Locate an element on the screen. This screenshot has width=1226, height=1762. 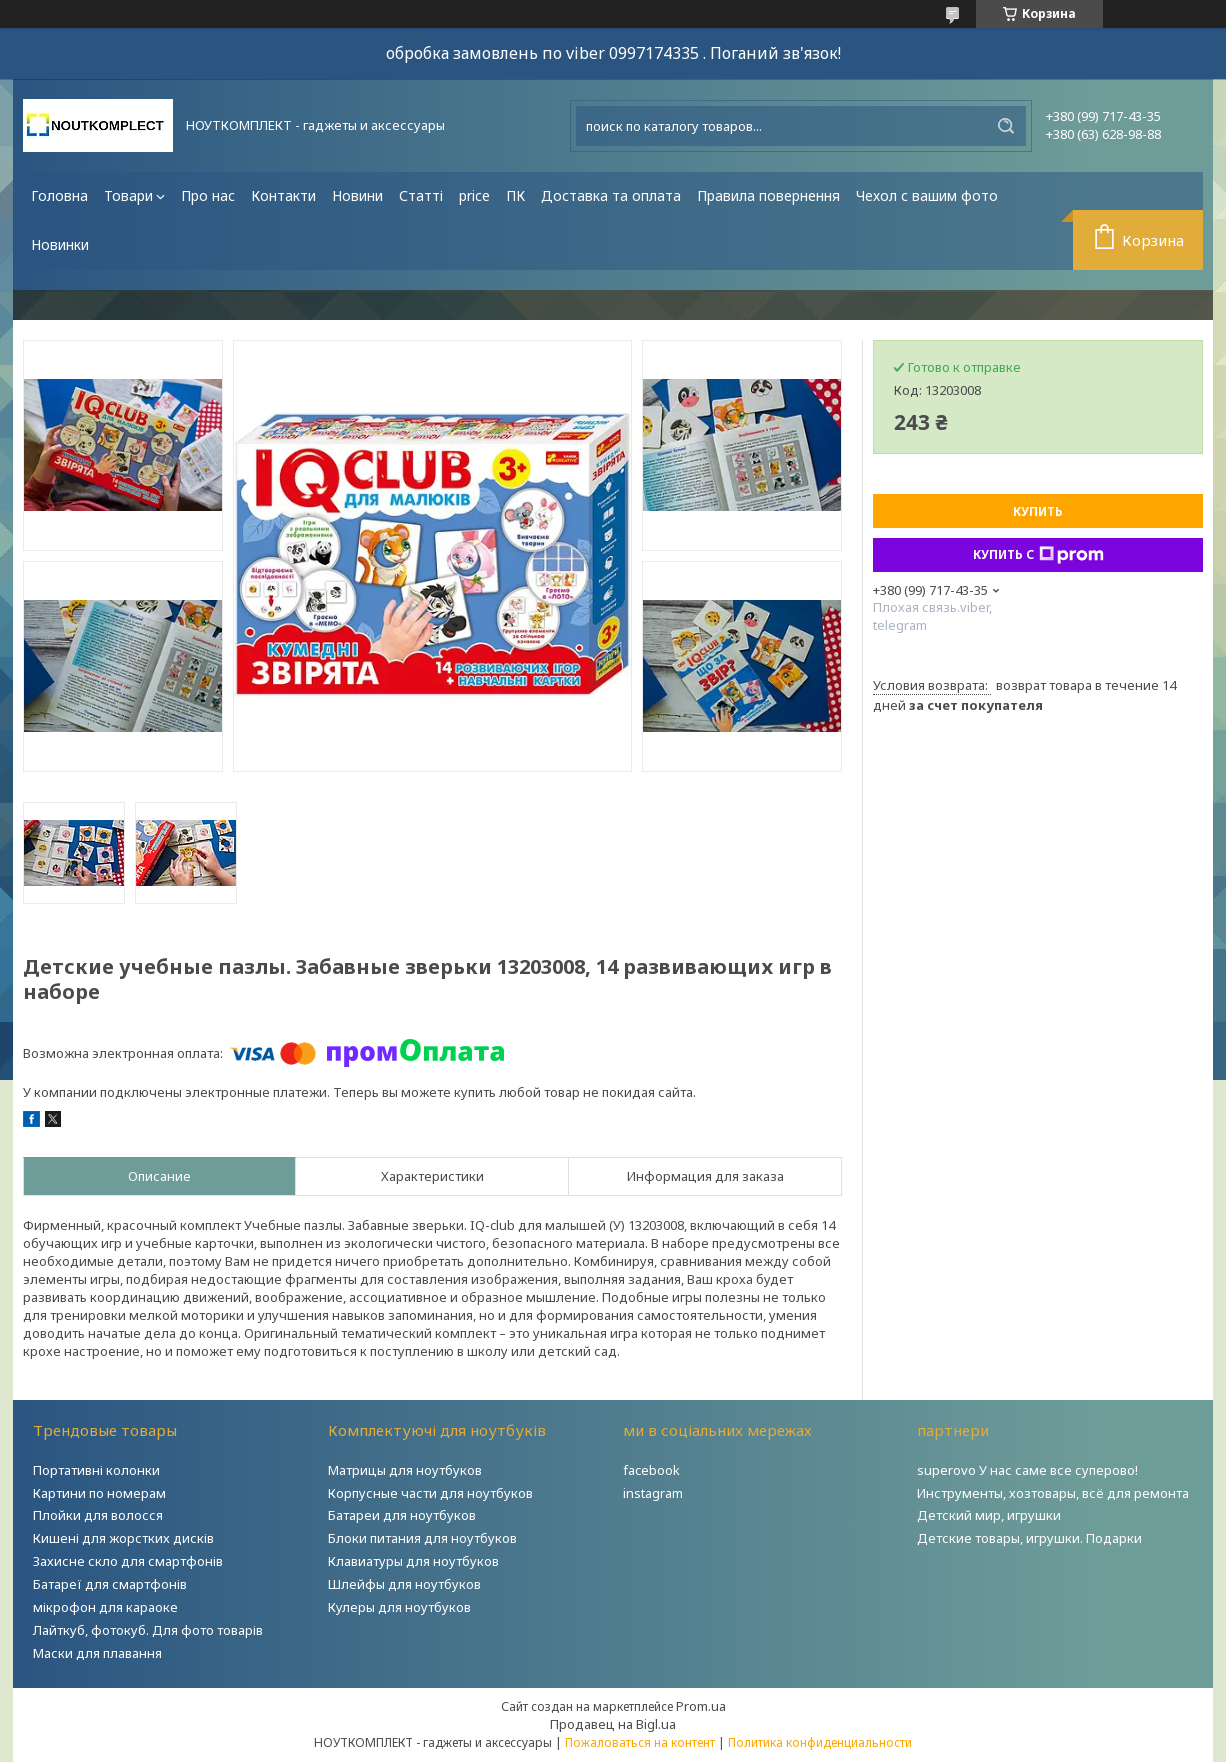
Маски для плавання is located at coordinates (97, 1653).